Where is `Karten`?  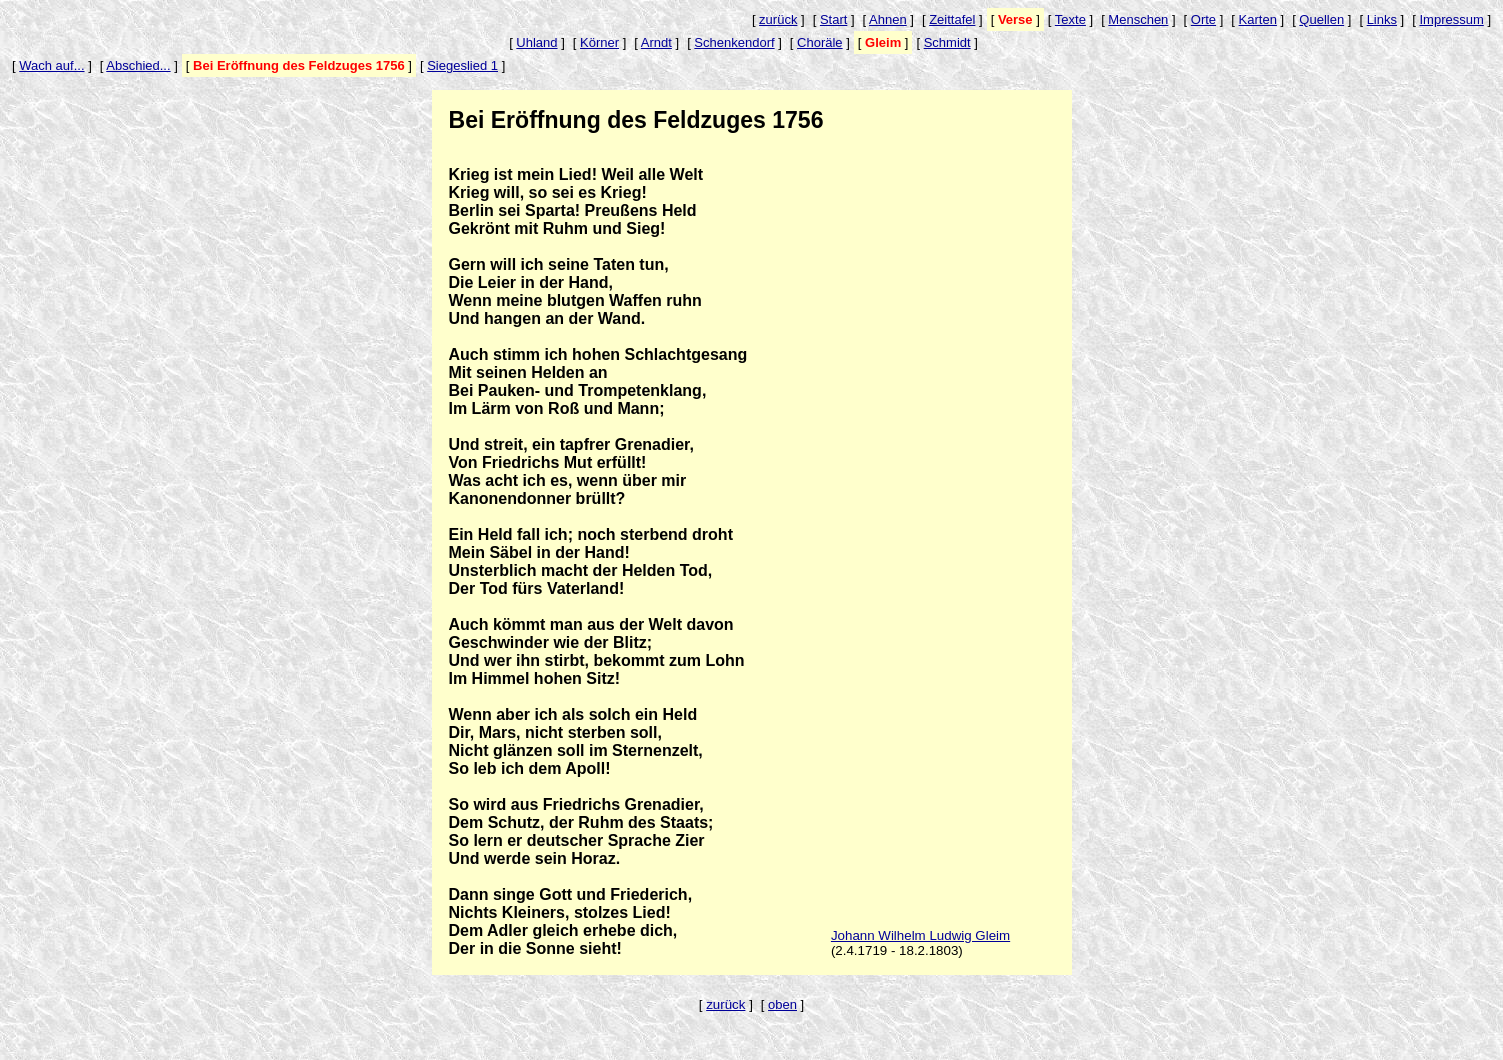 Karten is located at coordinates (1258, 19).